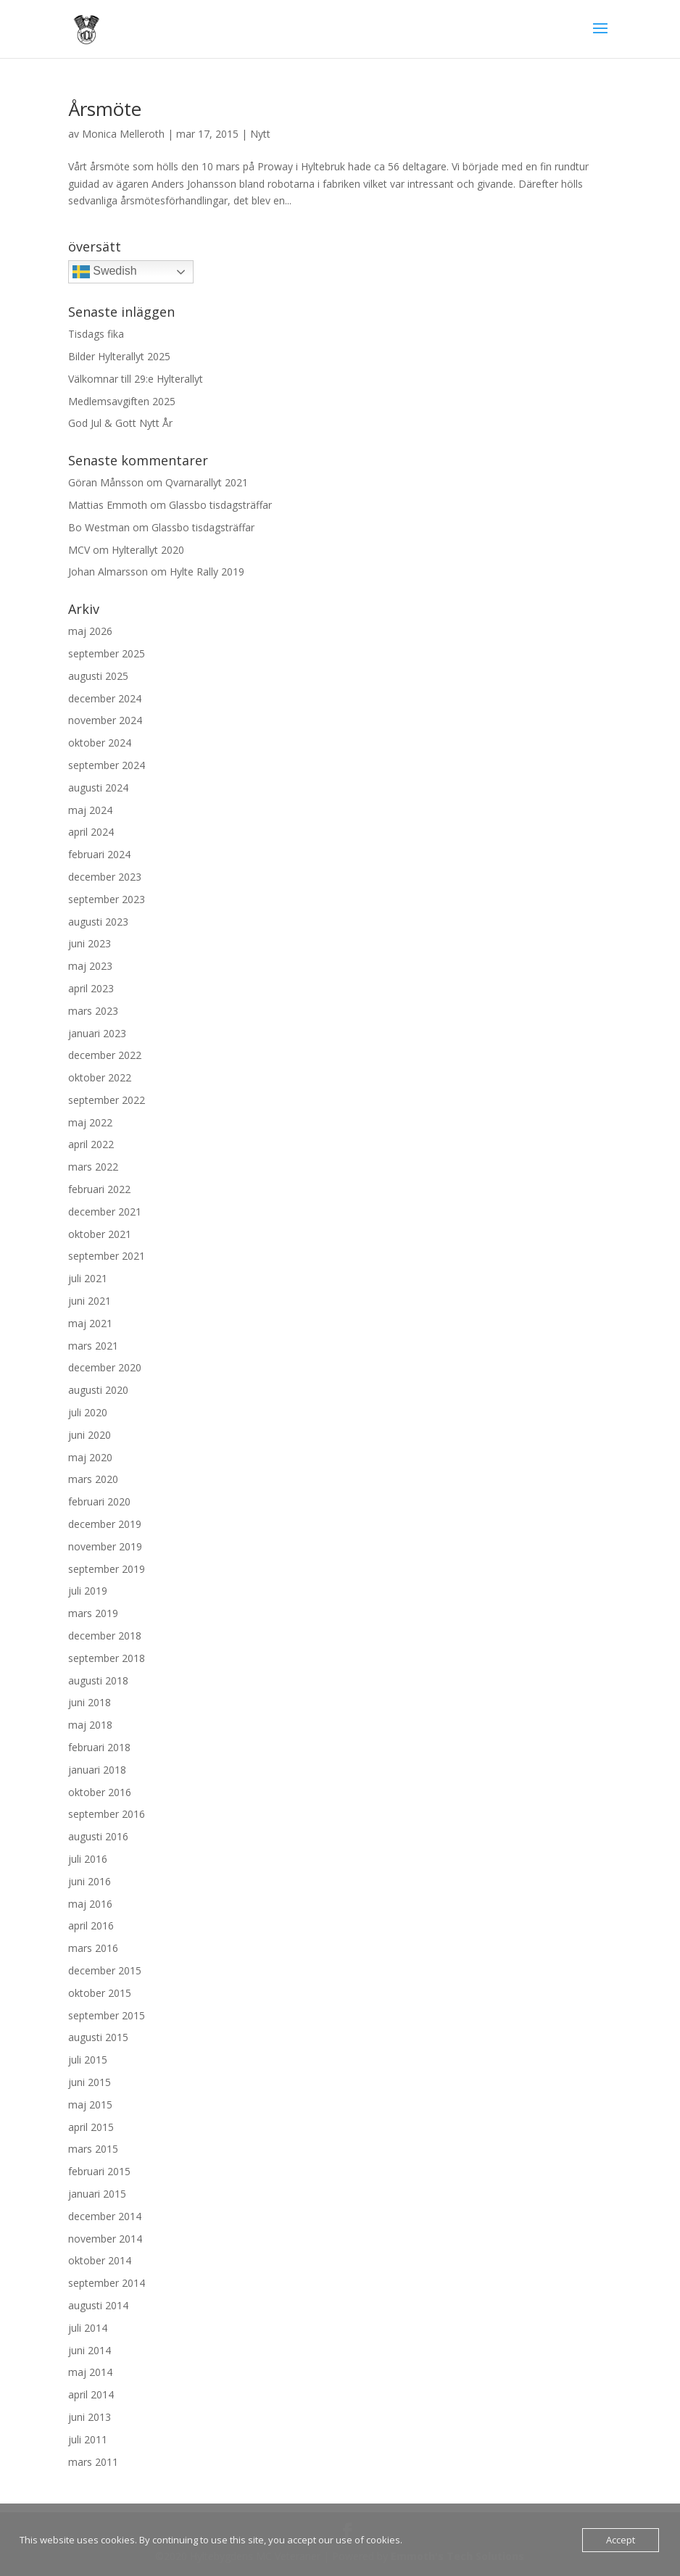  Describe the element at coordinates (90, 1904) in the screenshot. I see `maj 2016` at that location.